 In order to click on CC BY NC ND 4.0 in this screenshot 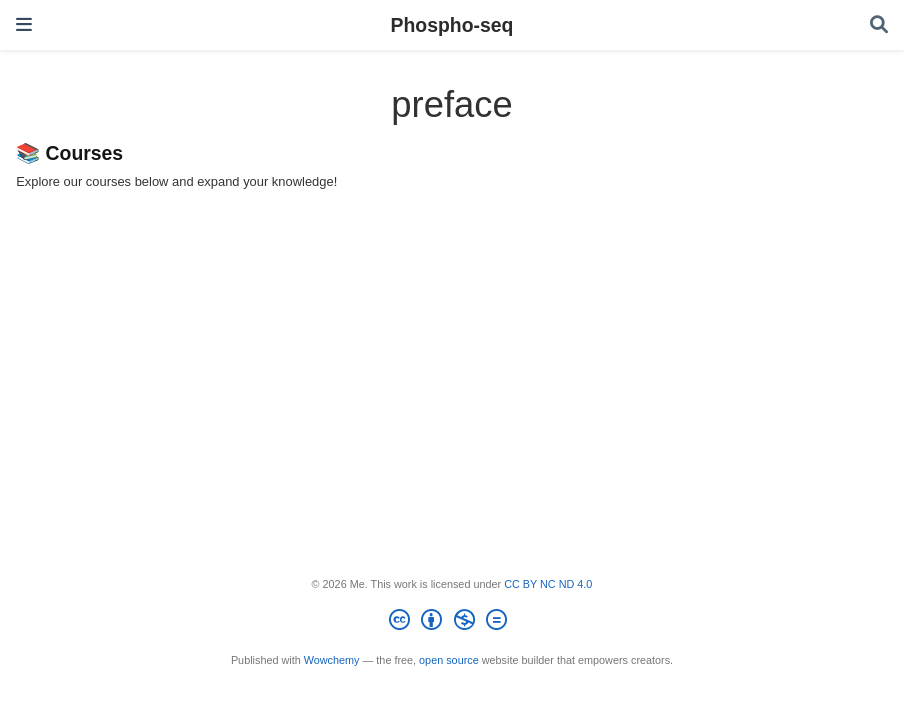, I will do `click(548, 584)`.